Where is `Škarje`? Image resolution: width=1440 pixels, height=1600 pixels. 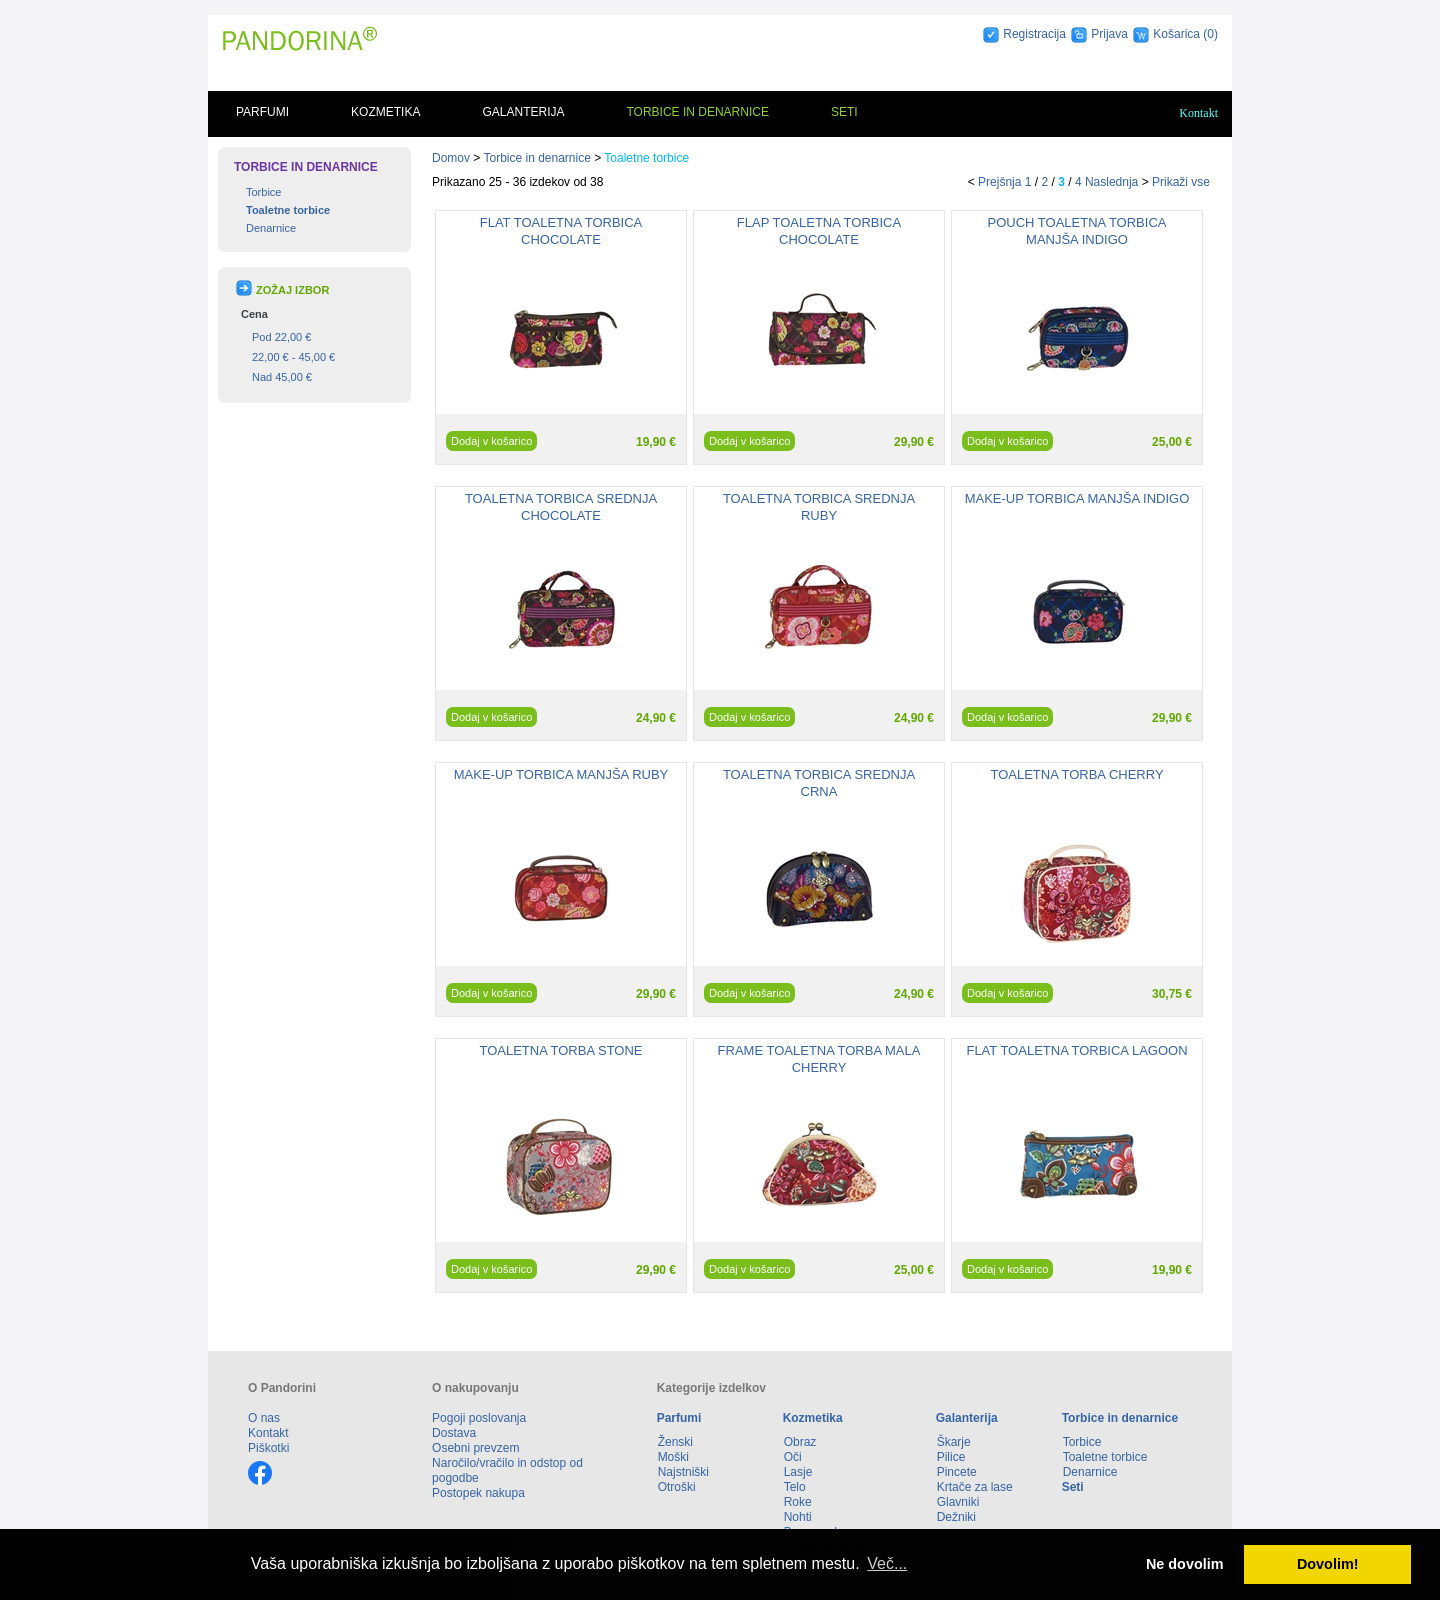 Škarje is located at coordinates (954, 1442).